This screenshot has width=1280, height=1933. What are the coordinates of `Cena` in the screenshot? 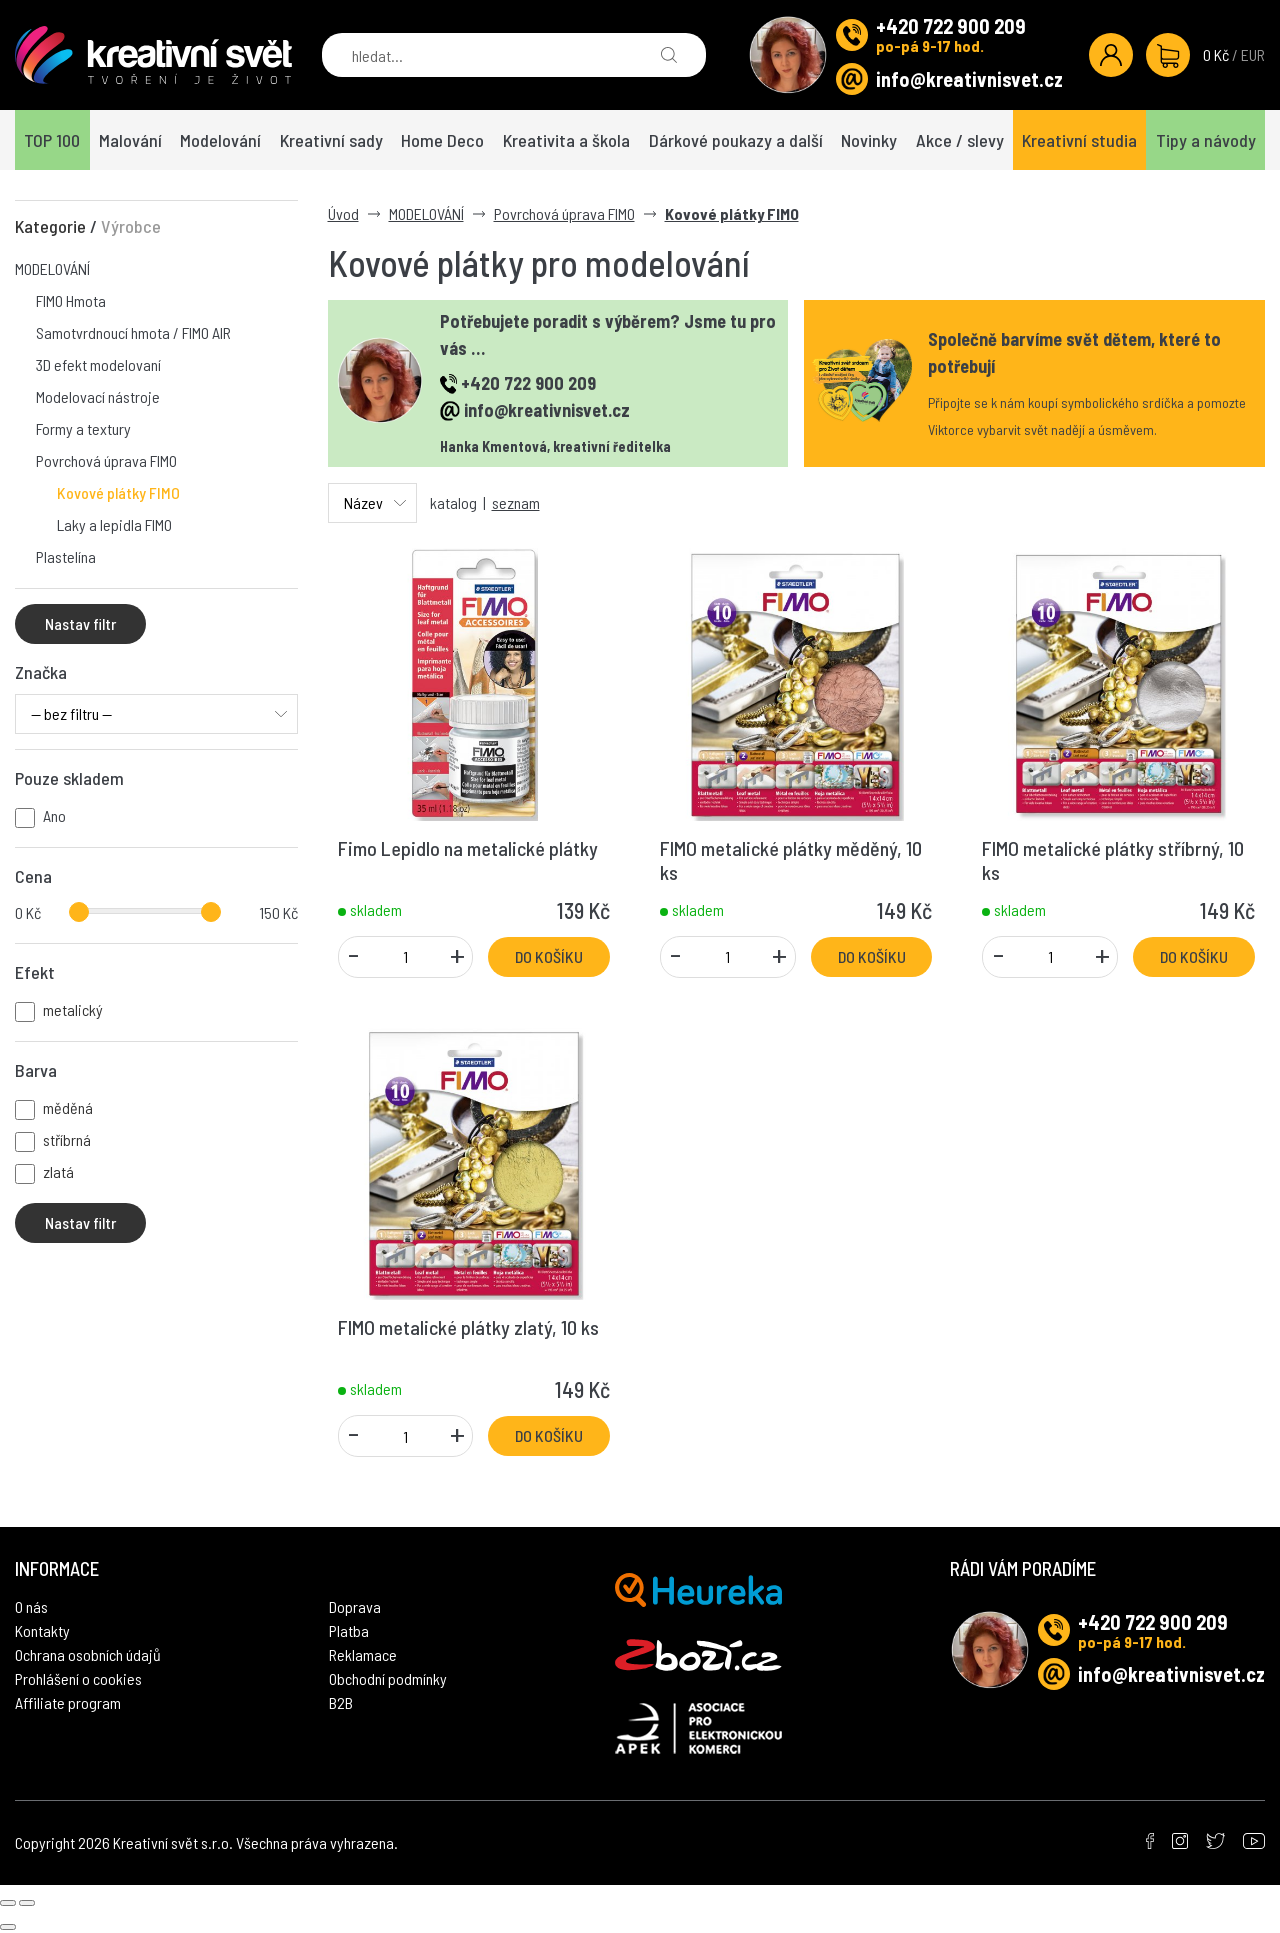 It's located at (33, 876).